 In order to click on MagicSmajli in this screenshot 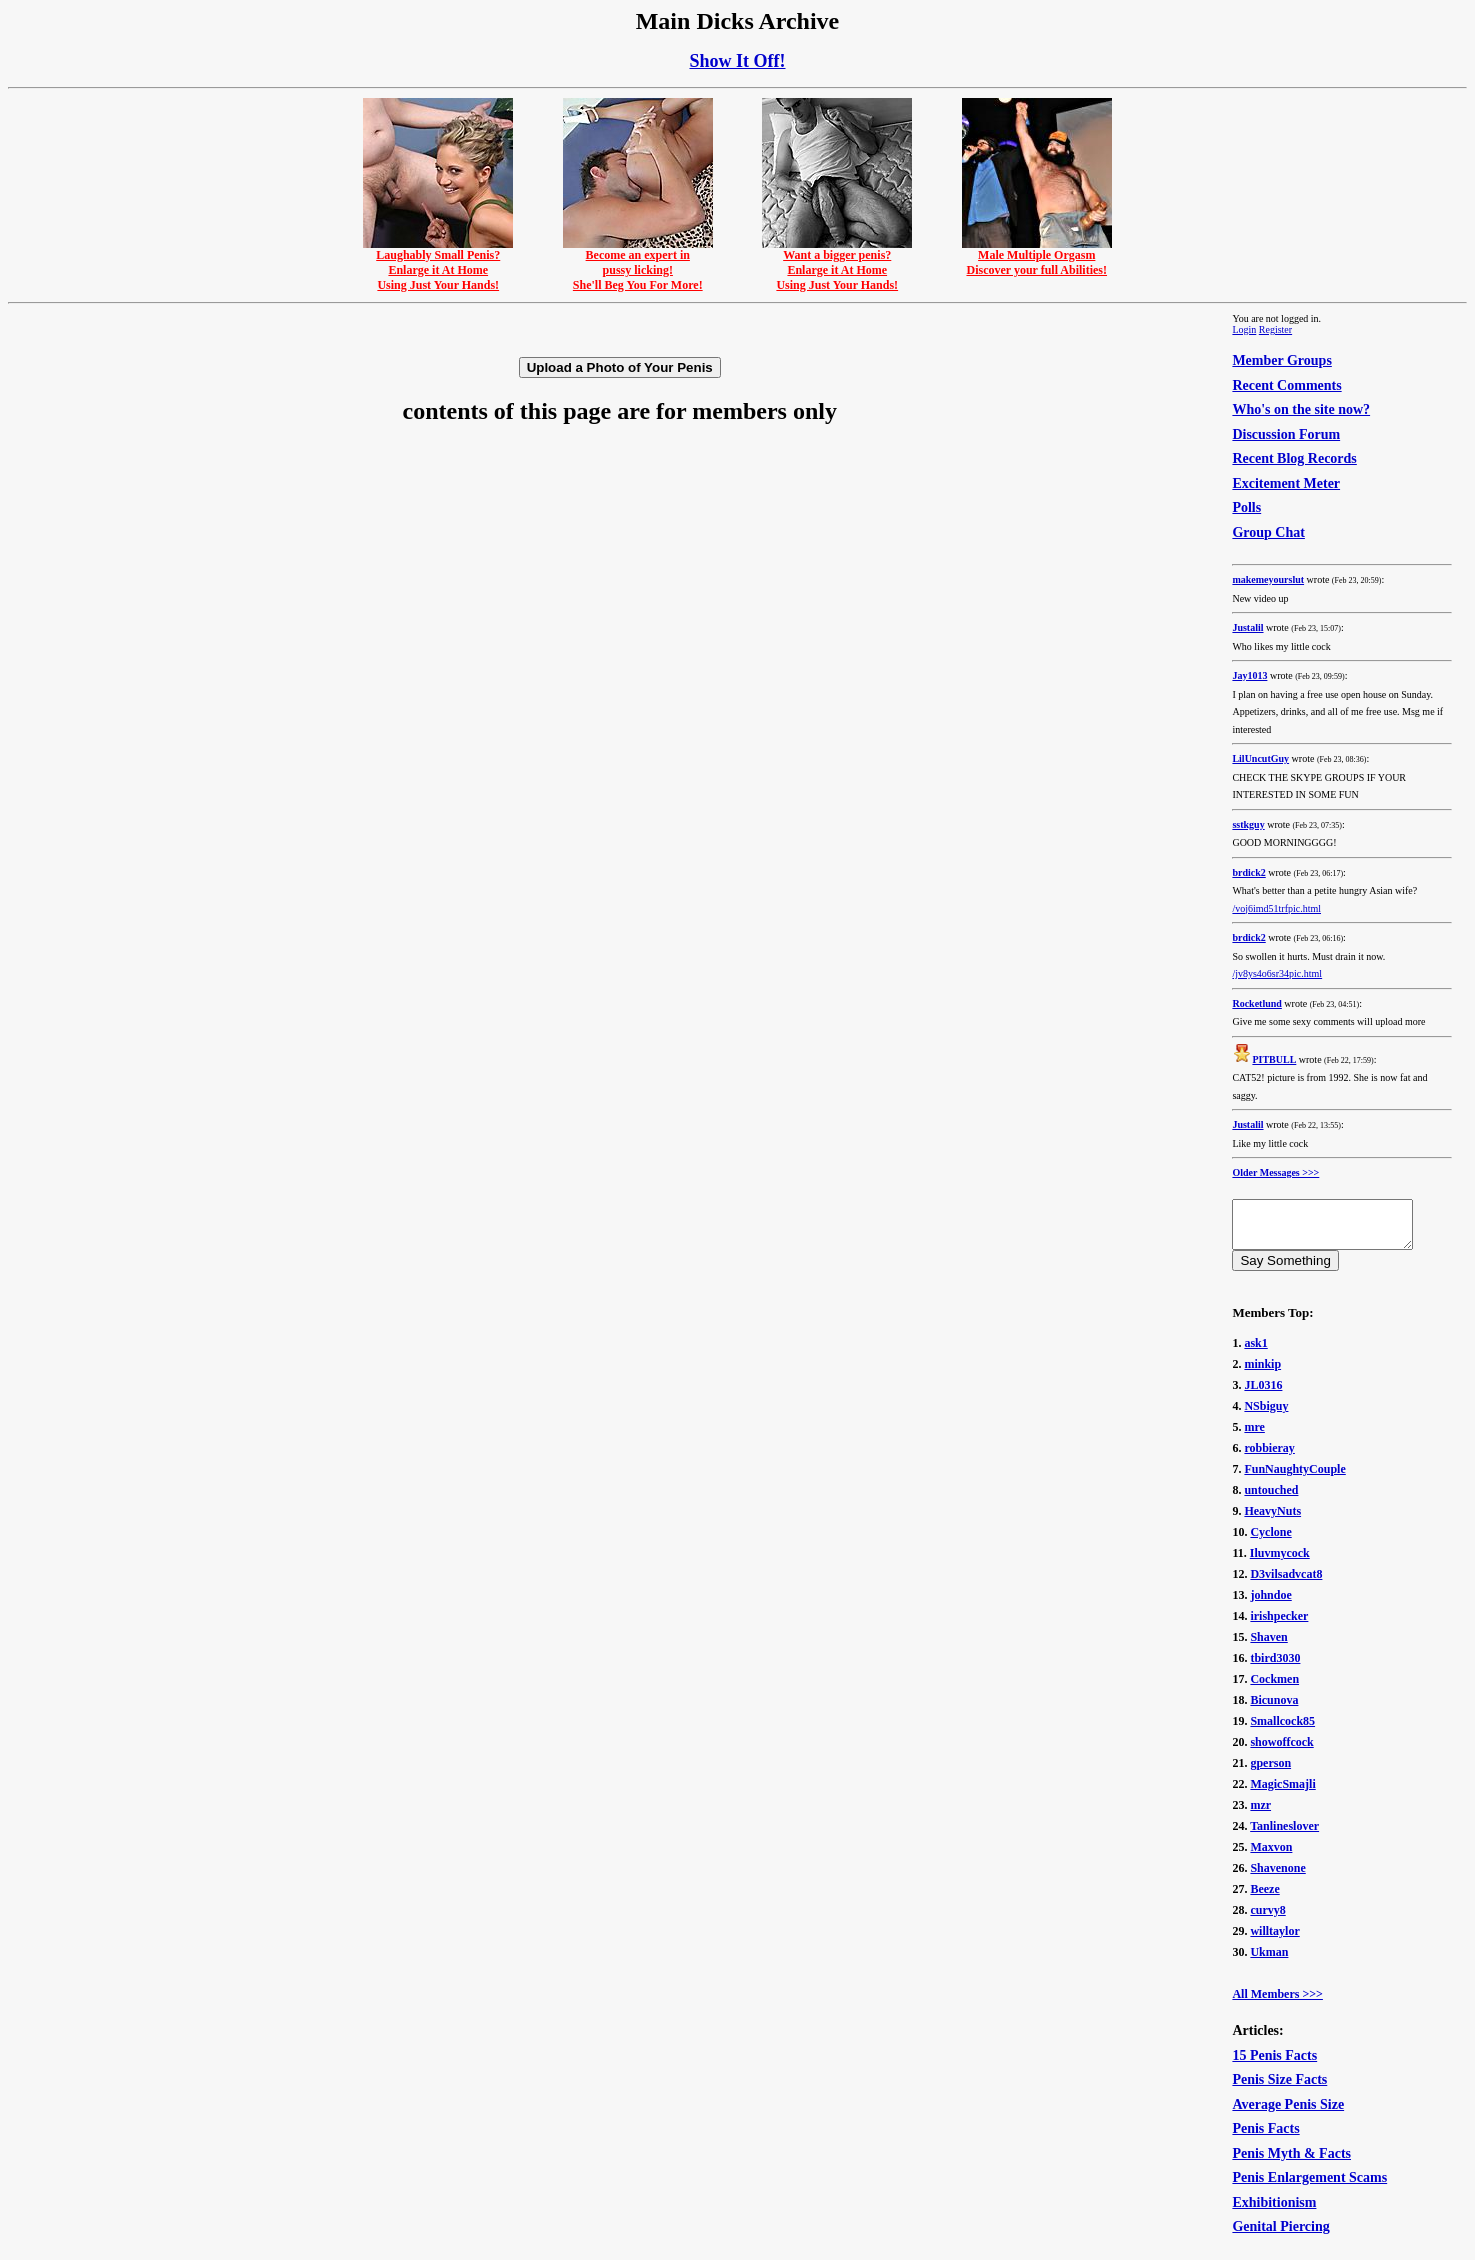, I will do `click(1282, 1793)`.